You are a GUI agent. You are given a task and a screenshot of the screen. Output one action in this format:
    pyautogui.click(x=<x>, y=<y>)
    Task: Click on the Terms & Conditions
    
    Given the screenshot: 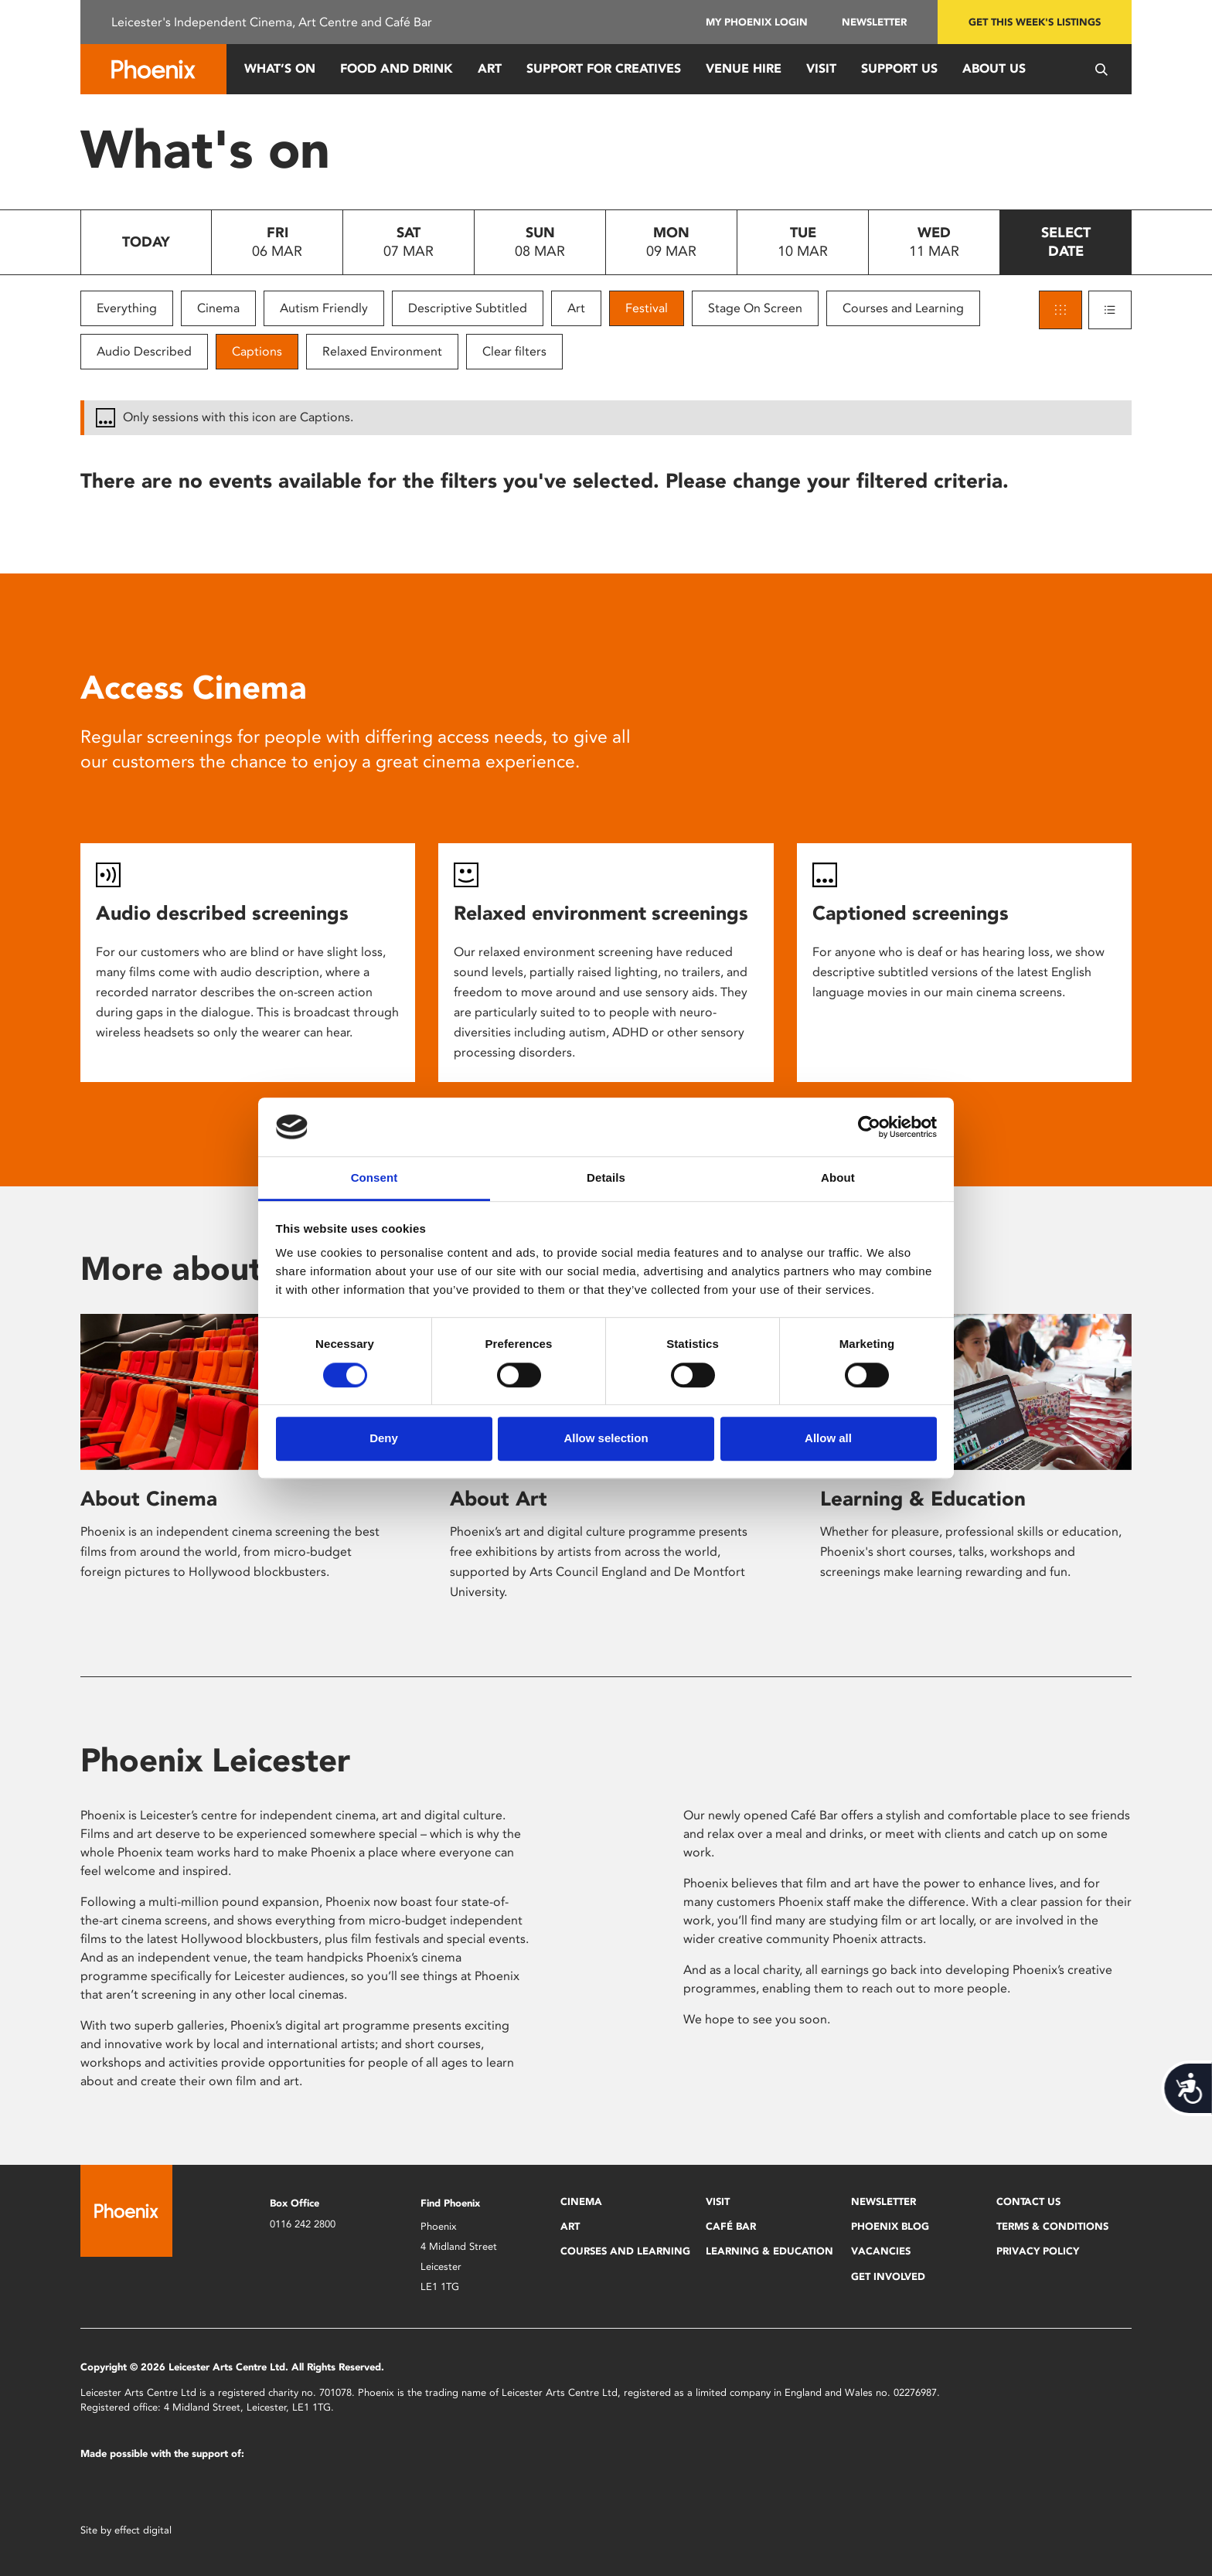 What is the action you would take?
    pyautogui.click(x=1052, y=2226)
    